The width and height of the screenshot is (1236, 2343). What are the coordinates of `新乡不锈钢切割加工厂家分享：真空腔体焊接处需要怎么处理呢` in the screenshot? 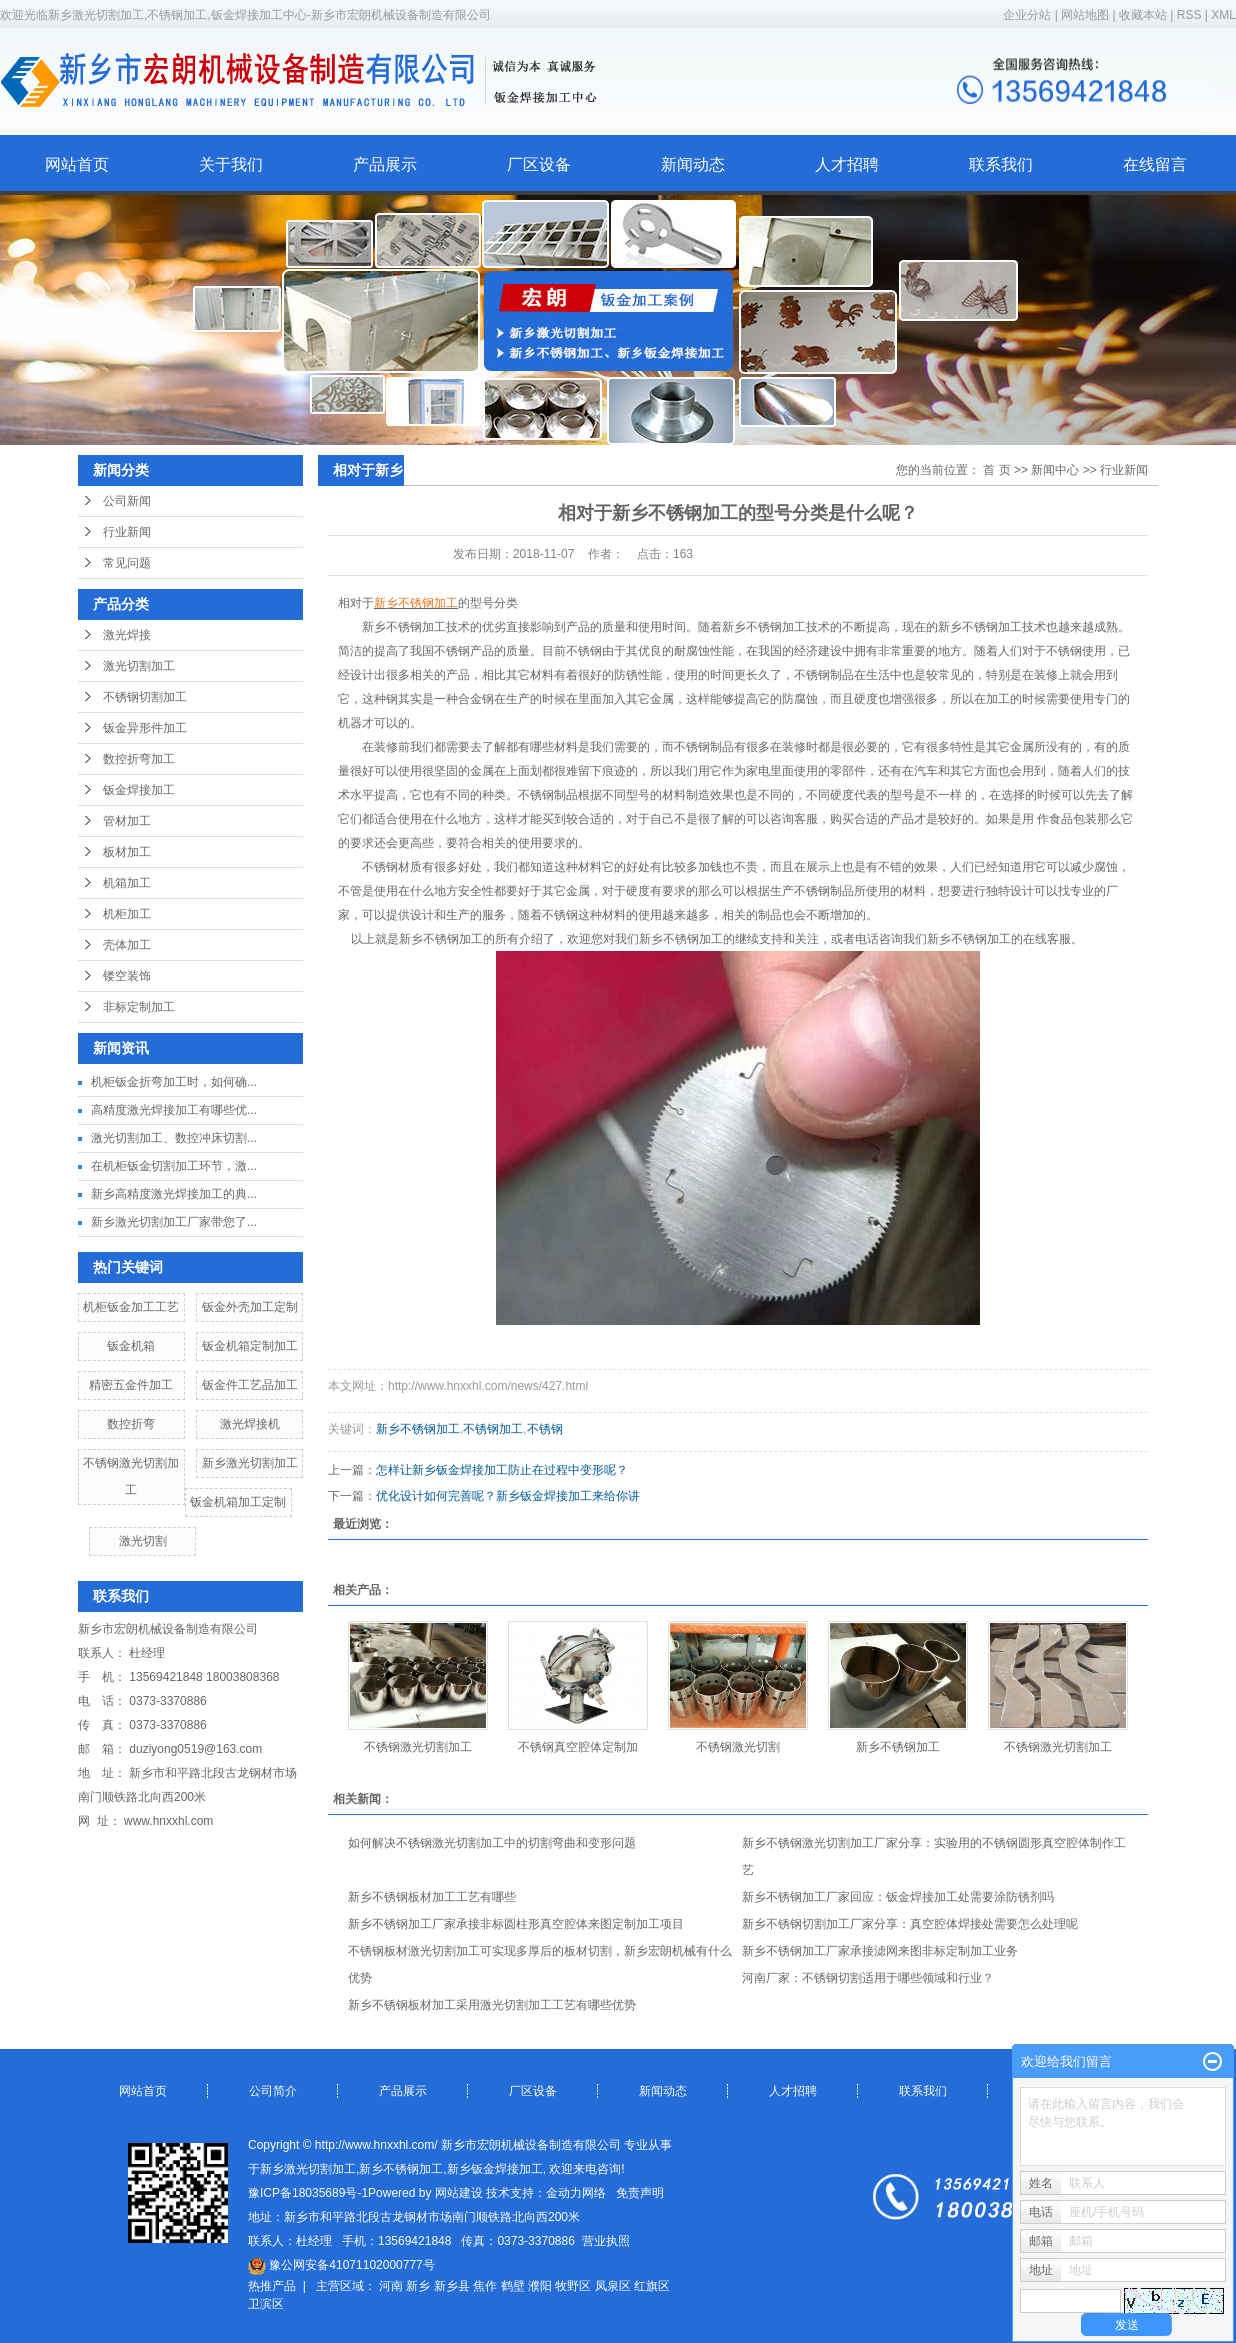 It's located at (910, 1924).